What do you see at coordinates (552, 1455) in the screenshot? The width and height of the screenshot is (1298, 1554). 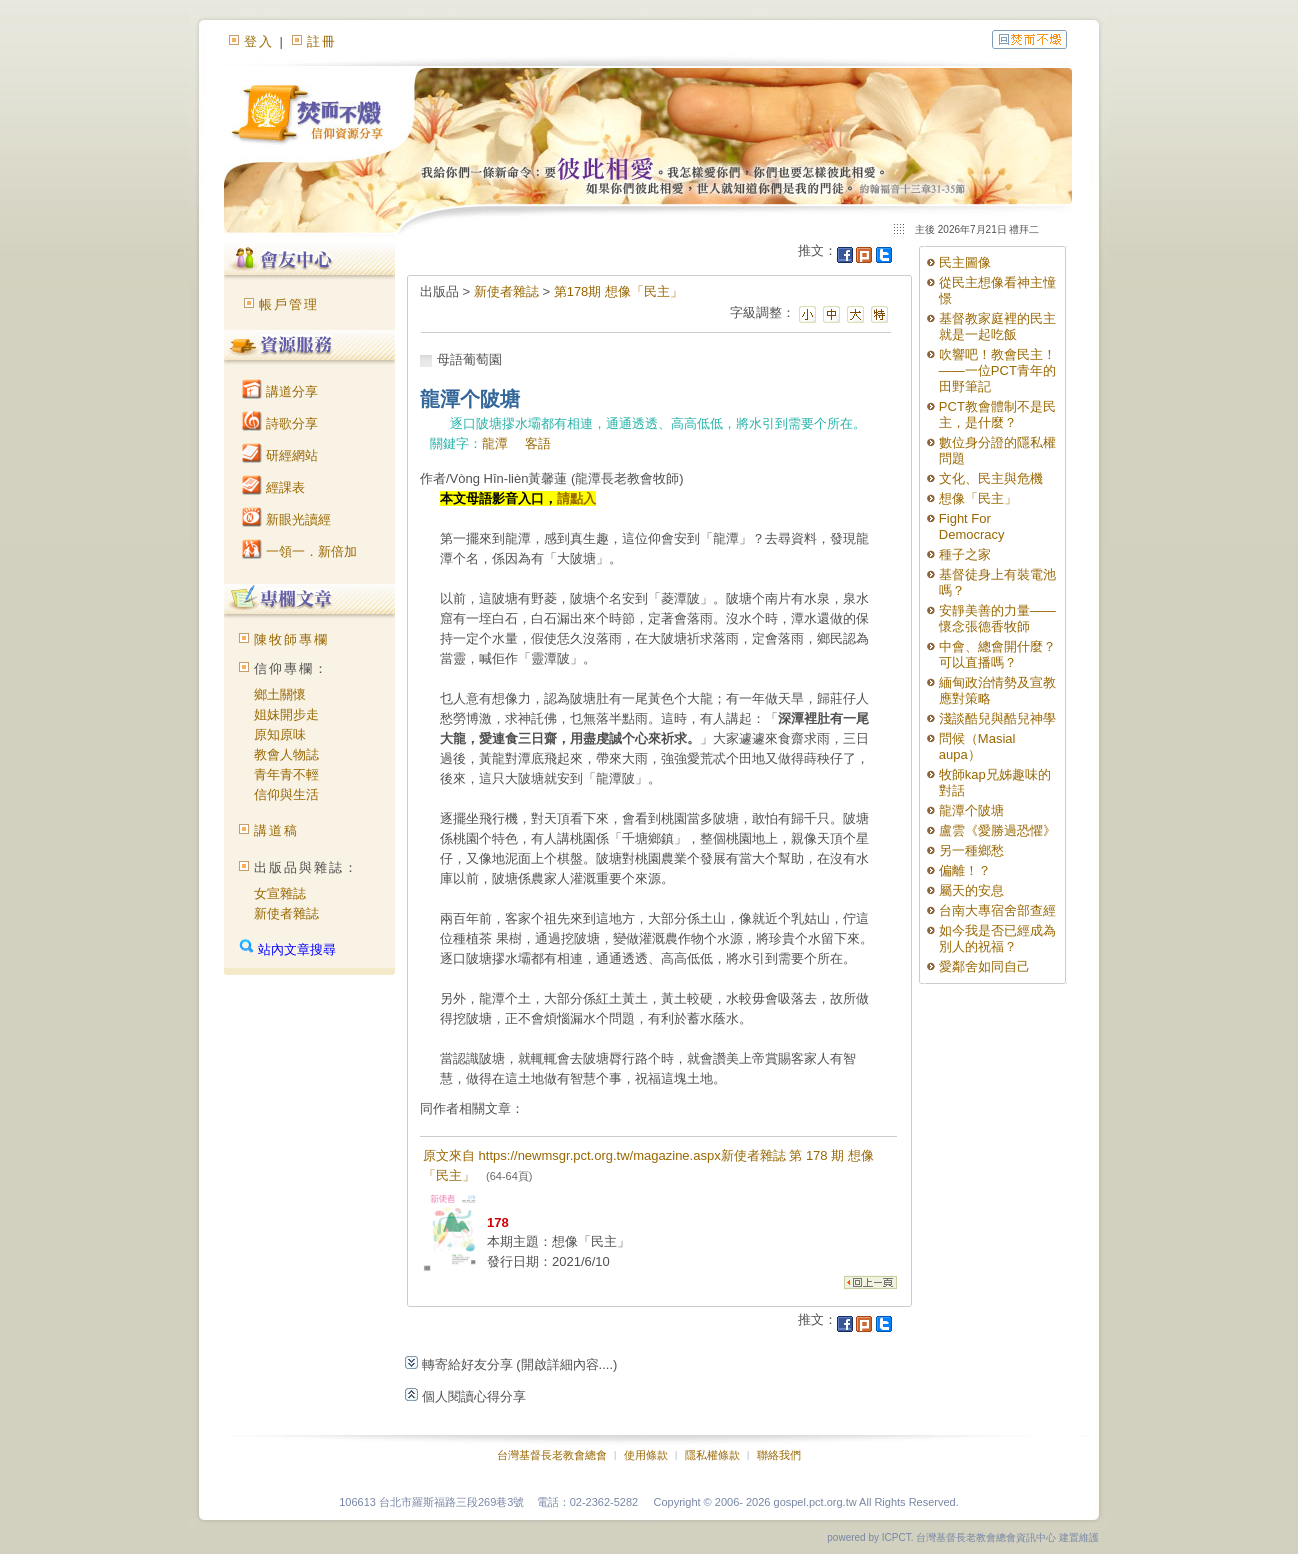 I see `台灣基督長老教會總會` at bounding box center [552, 1455].